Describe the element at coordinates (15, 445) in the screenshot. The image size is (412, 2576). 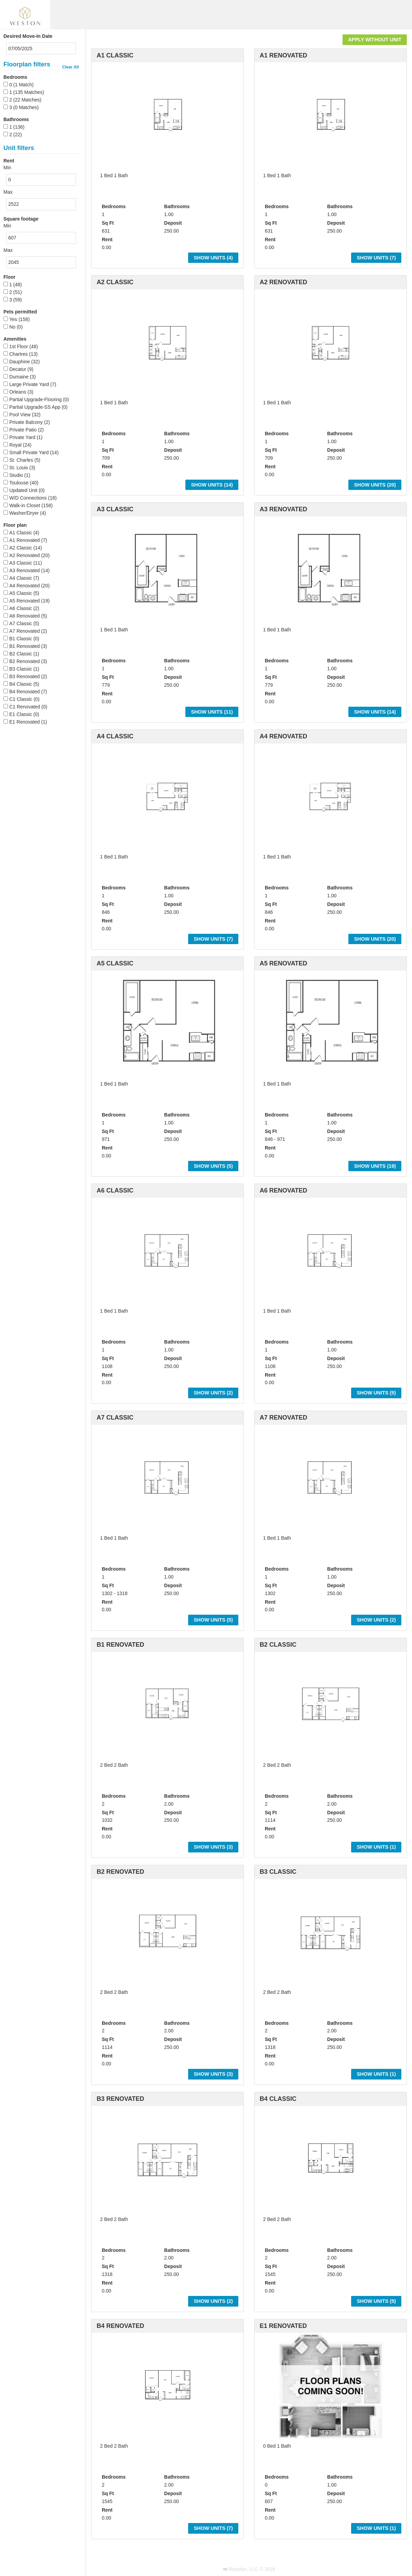
I see `Royal` at that location.